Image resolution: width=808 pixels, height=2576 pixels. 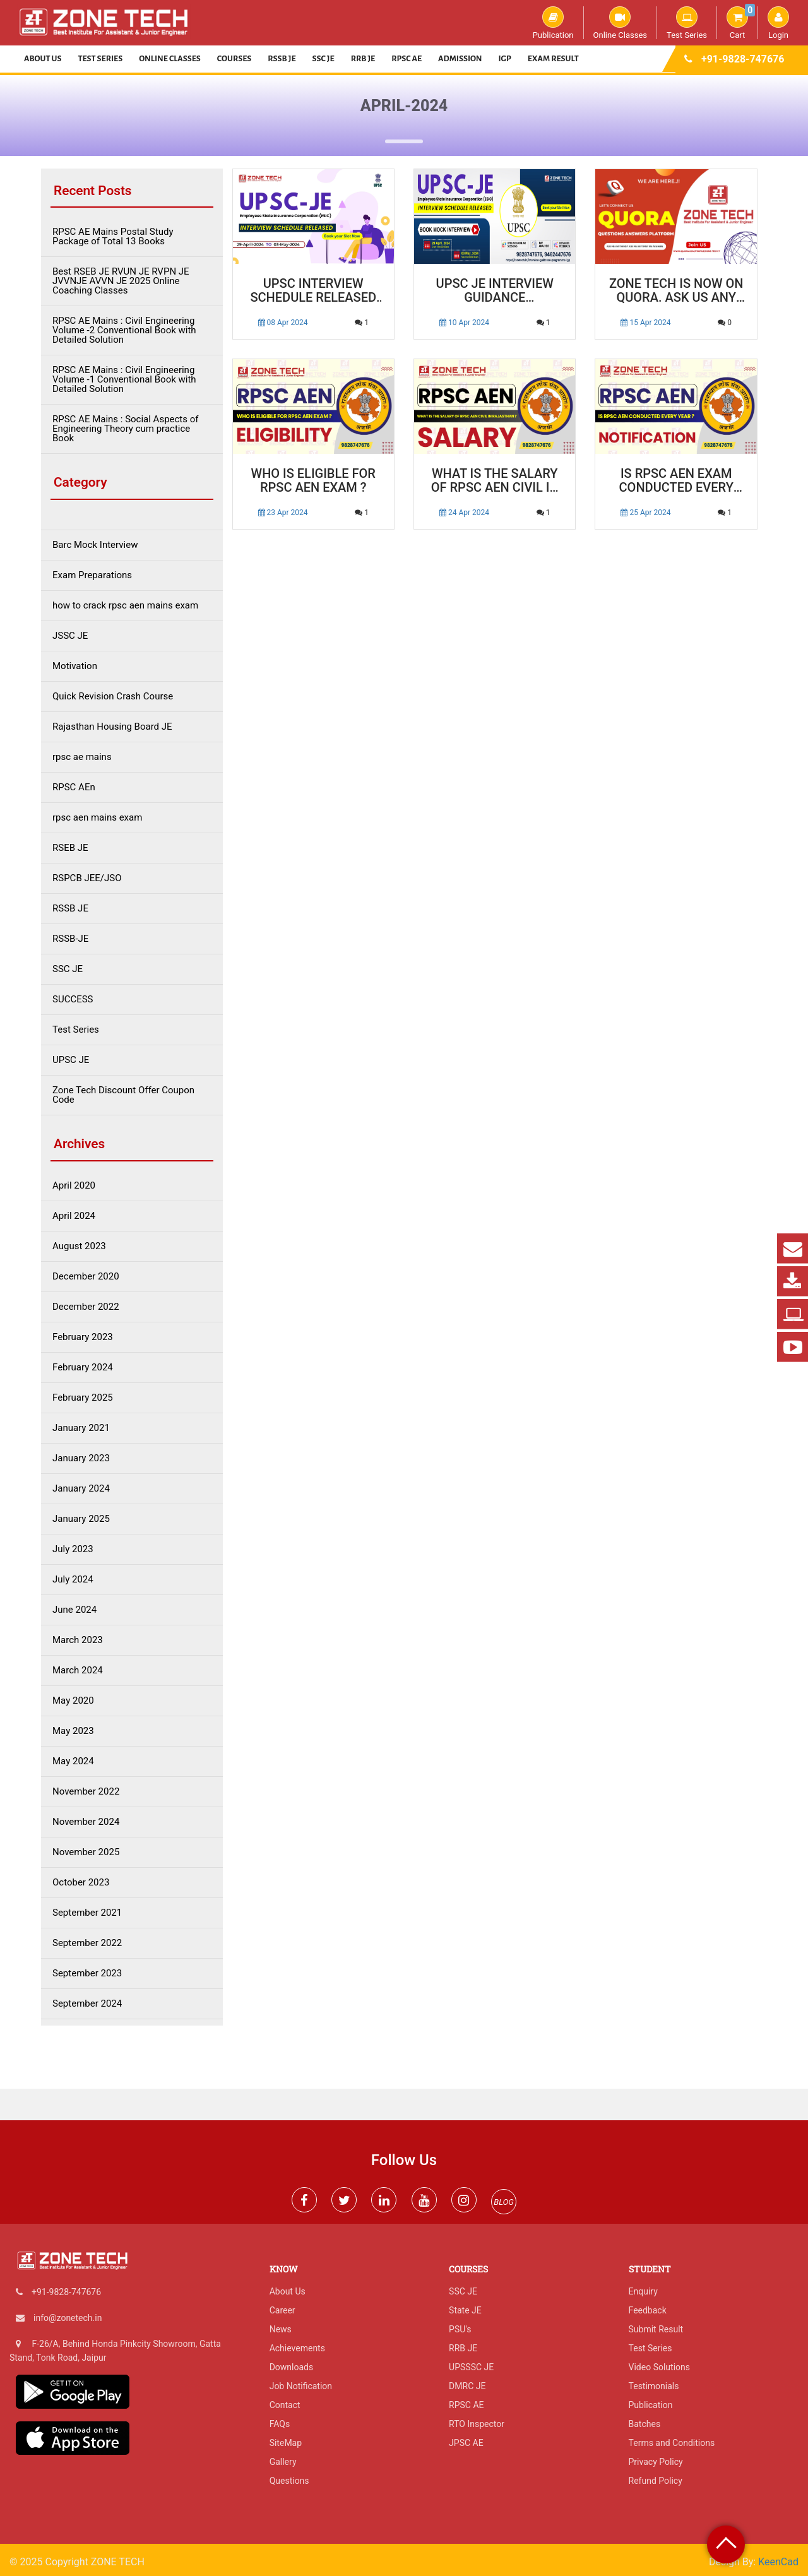 What do you see at coordinates (81, 1488) in the screenshot?
I see `January 2024` at bounding box center [81, 1488].